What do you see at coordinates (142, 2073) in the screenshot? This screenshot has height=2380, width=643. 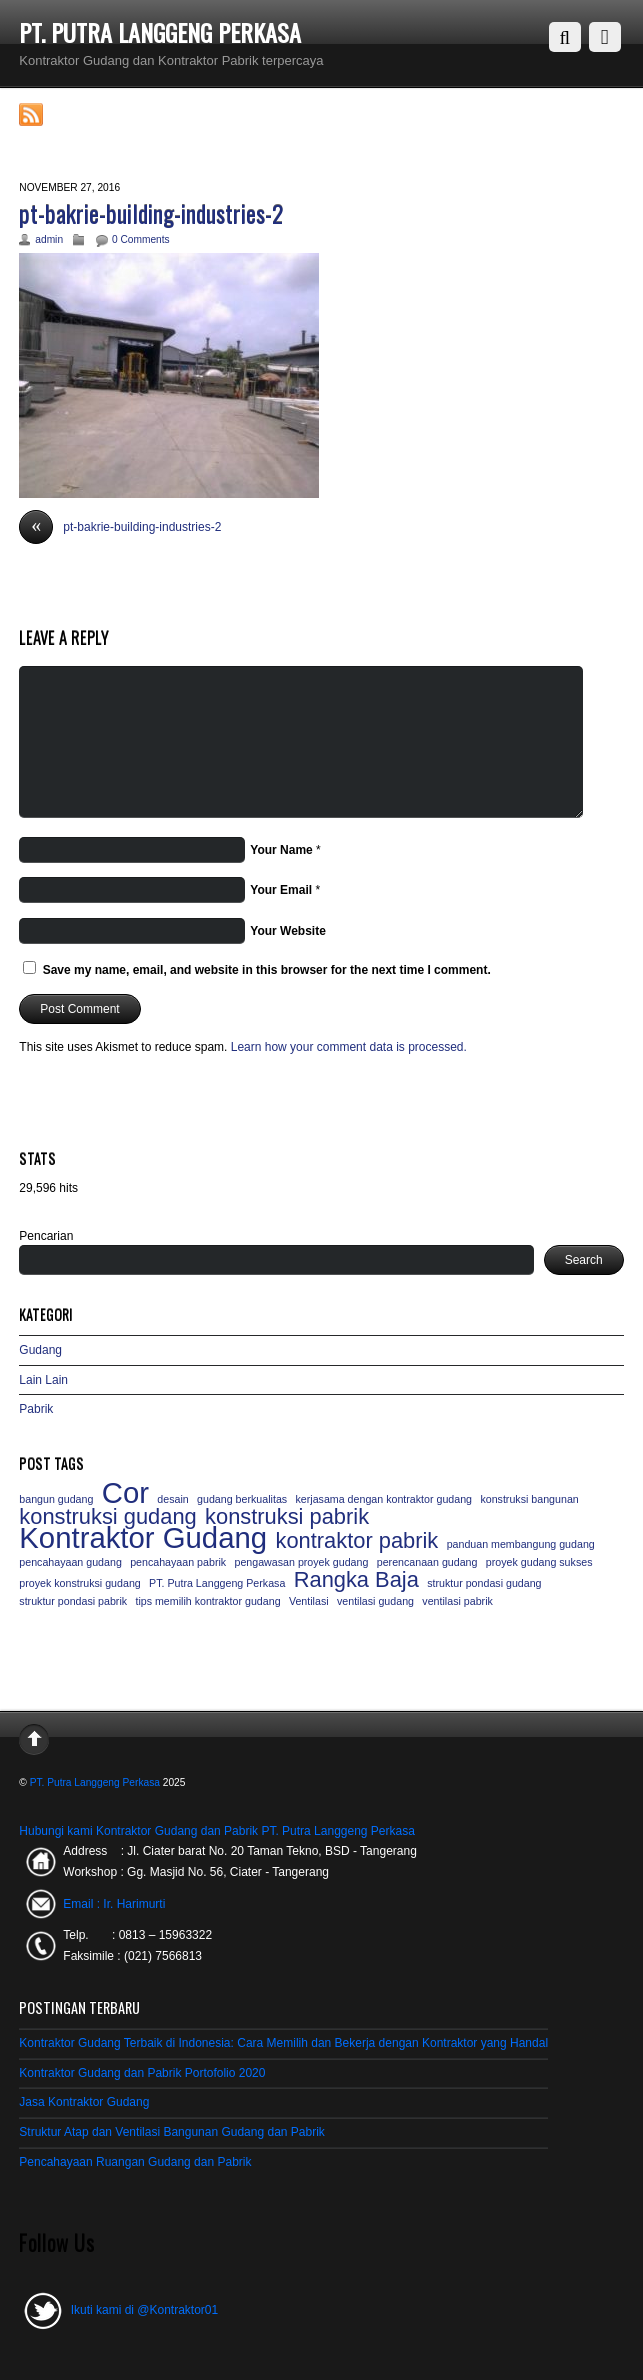 I see `Kontraktor Gudang dan Pabrik Portofolio 2020` at bounding box center [142, 2073].